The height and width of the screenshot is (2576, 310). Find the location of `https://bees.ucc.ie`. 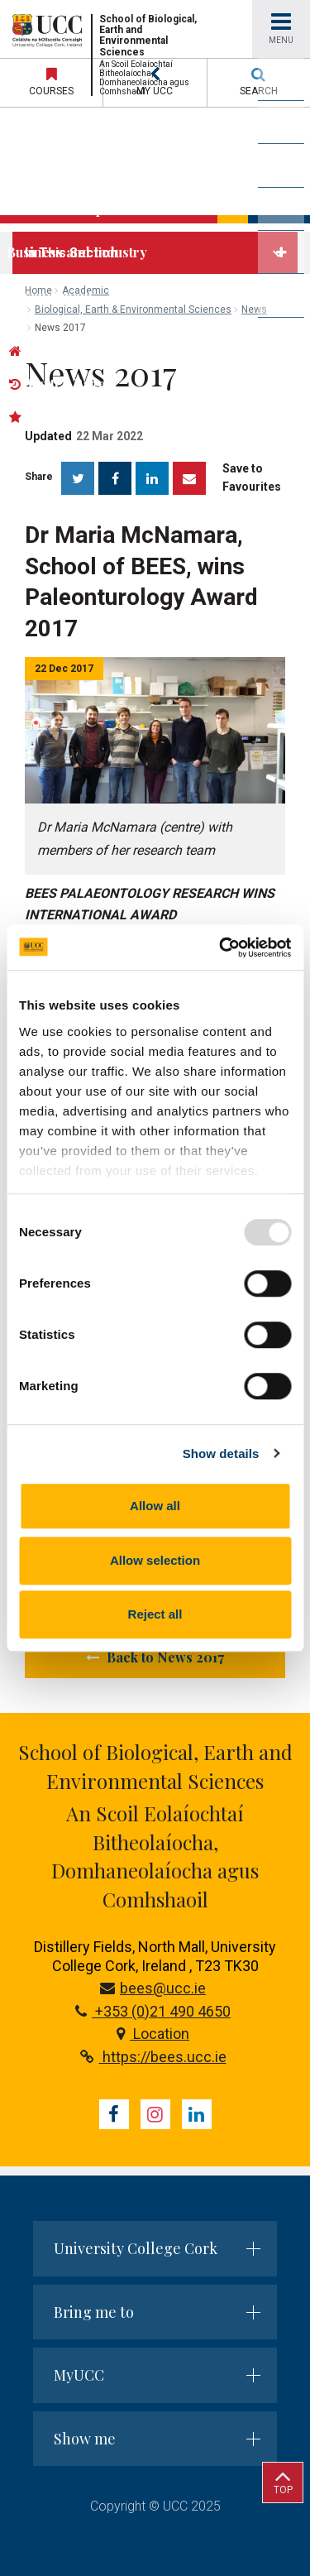

https://bees.ucc.ie is located at coordinates (153, 2056).